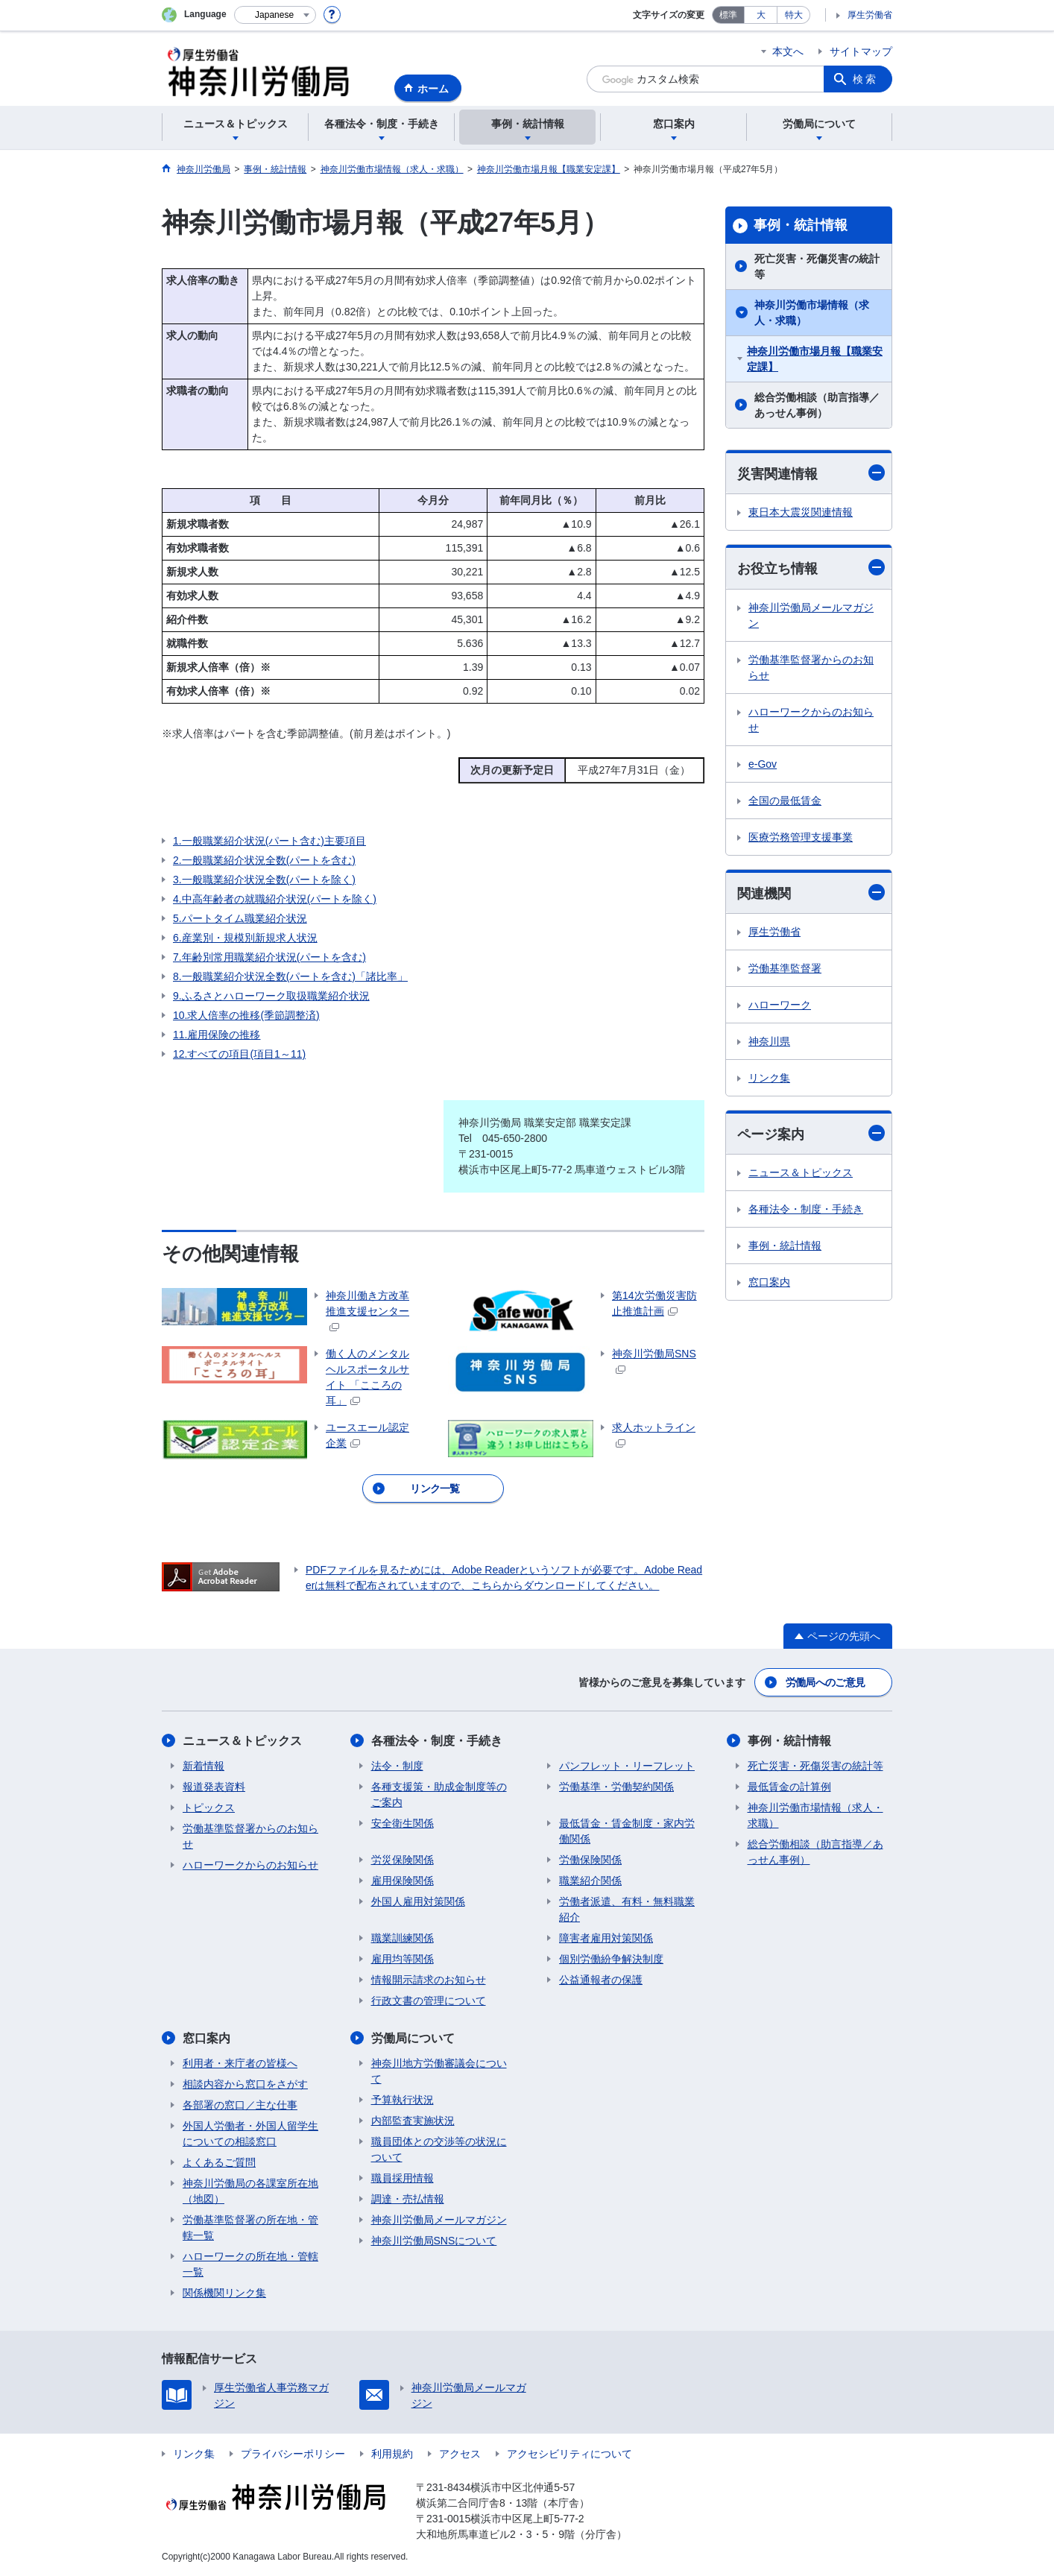  I want to click on 労働基準監督署の所在地・管轄一覧, so click(250, 2227).